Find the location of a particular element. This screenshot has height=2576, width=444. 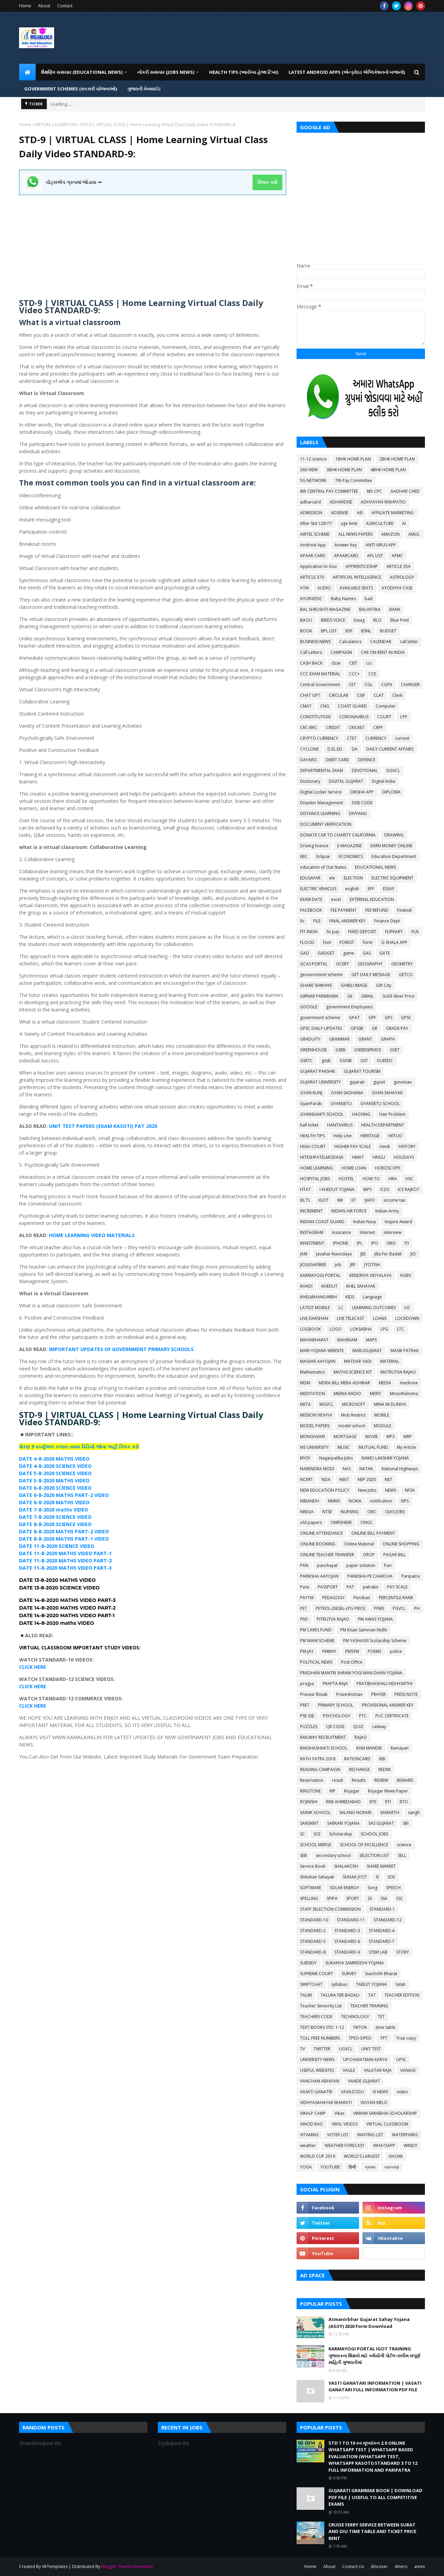

CMAT is located at coordinates (305, 706).